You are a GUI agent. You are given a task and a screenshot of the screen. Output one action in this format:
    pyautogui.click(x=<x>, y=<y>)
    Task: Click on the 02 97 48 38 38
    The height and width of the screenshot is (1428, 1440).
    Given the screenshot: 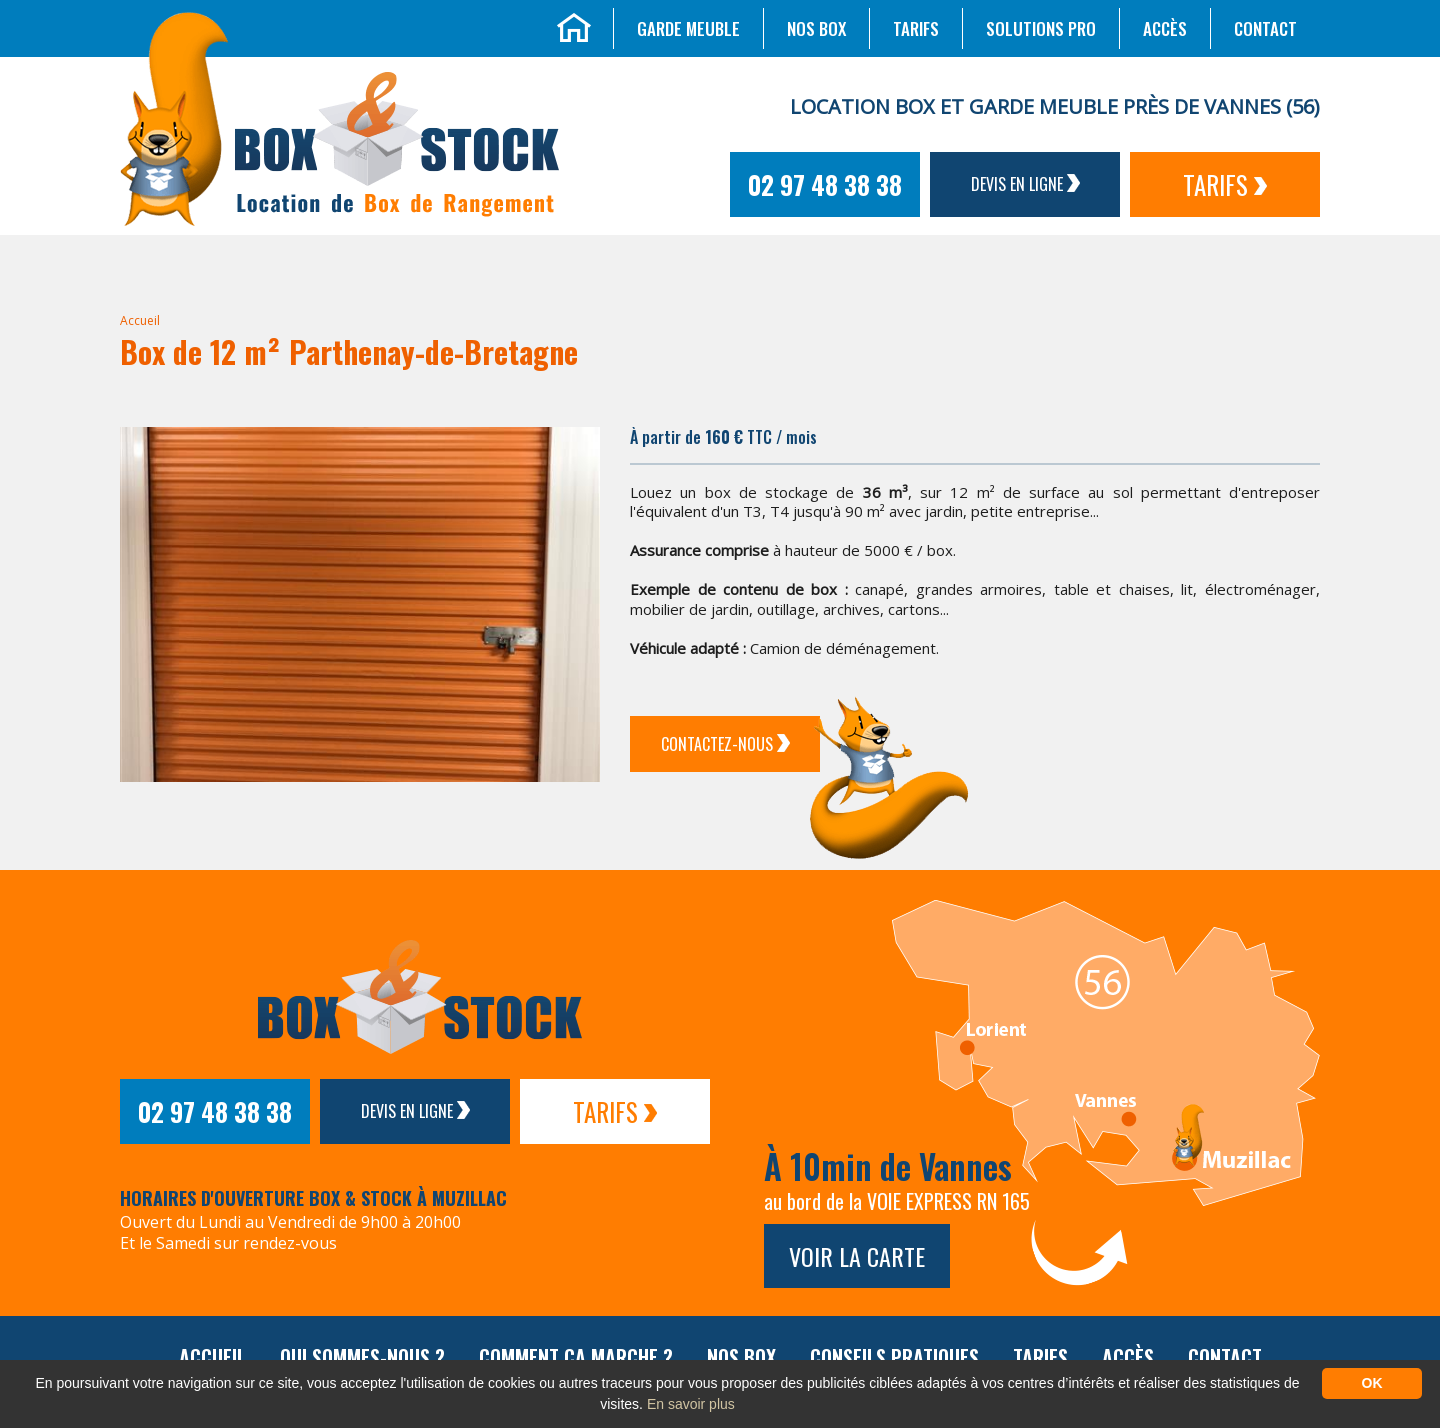 What is the action you would take?
    pyautogui.click(x=825, y=184)
    